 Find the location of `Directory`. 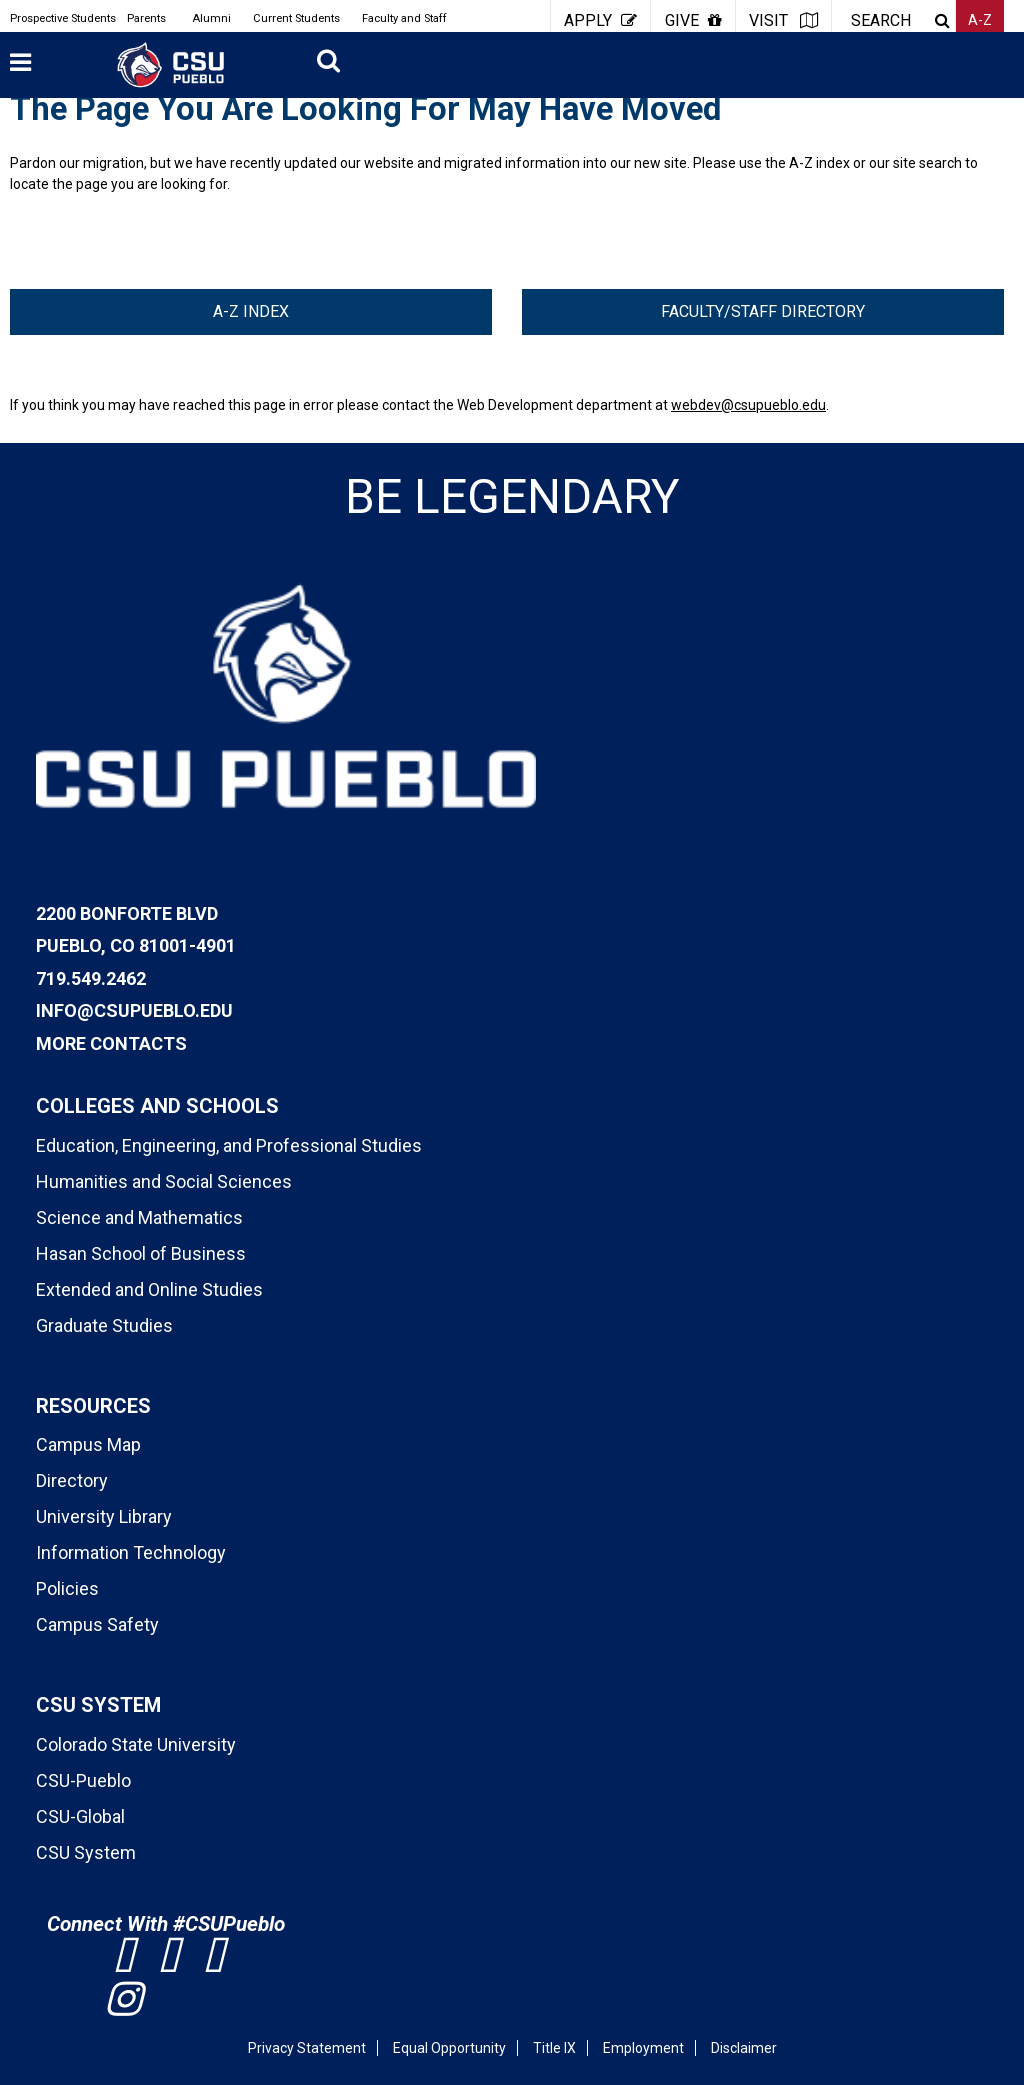

Directory is located at coordinates (72, 1480).